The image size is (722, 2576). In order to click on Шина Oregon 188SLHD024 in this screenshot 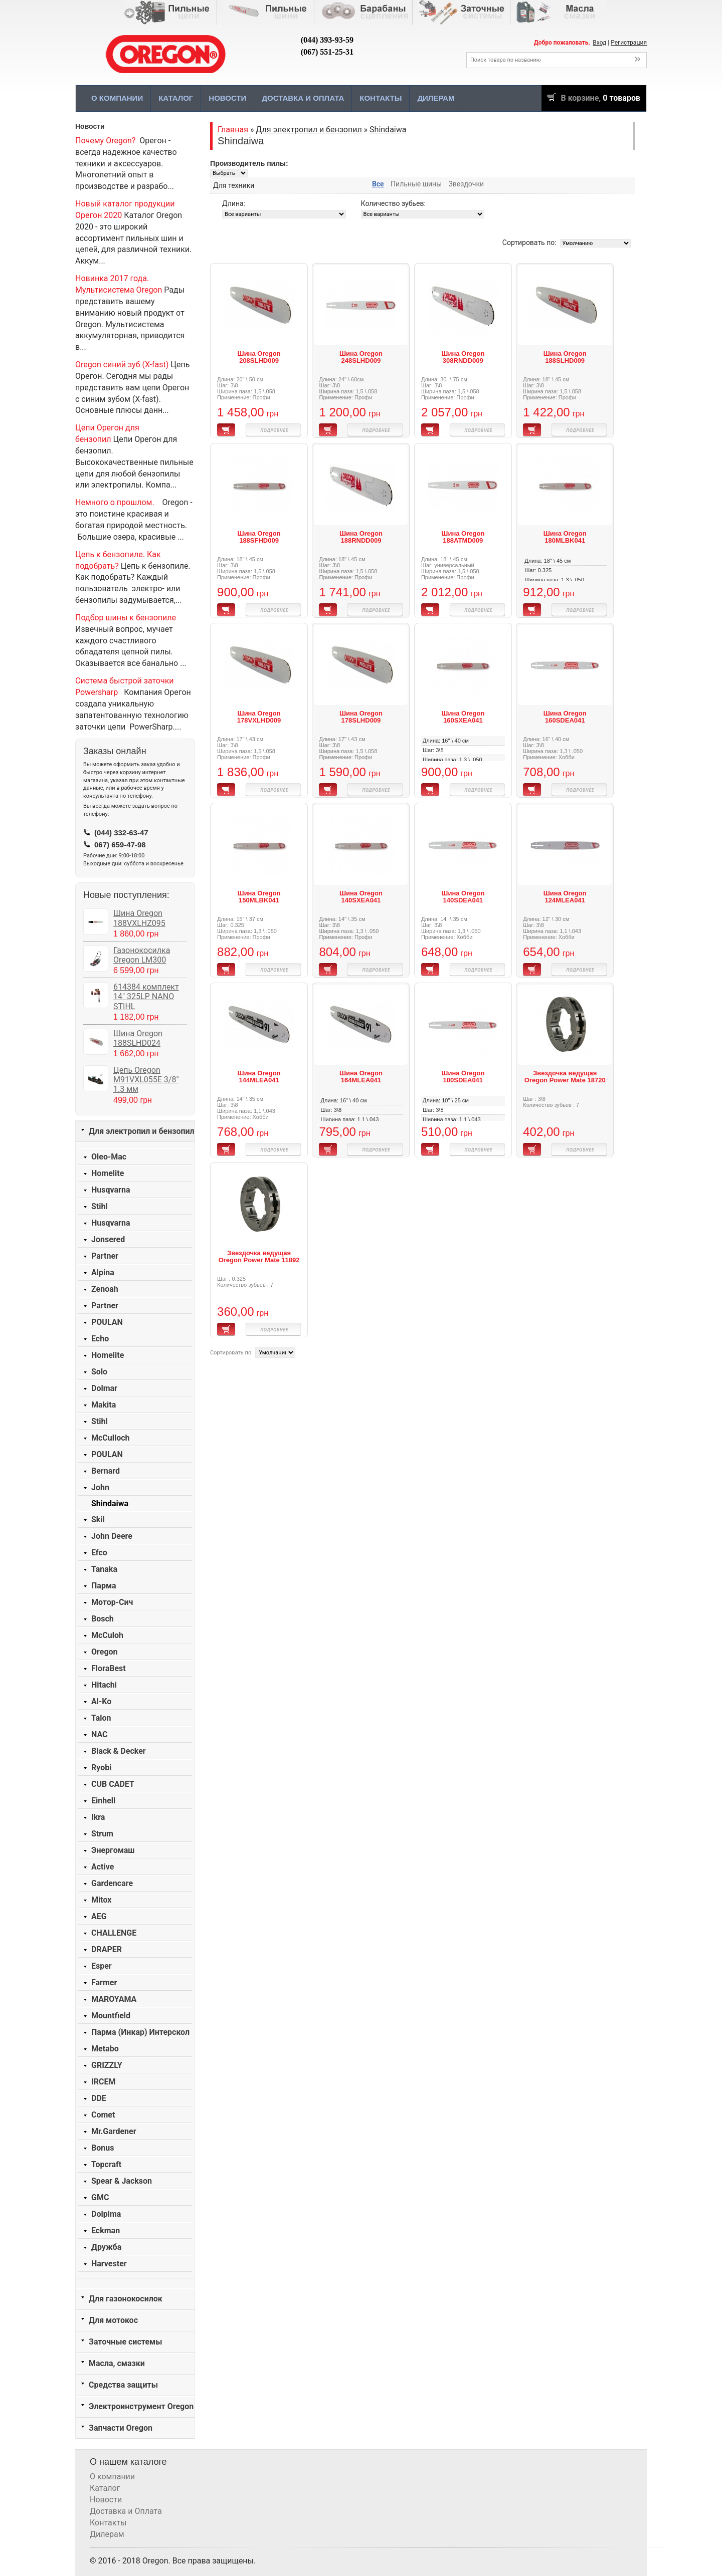, I will do `click(137, 1038)`.